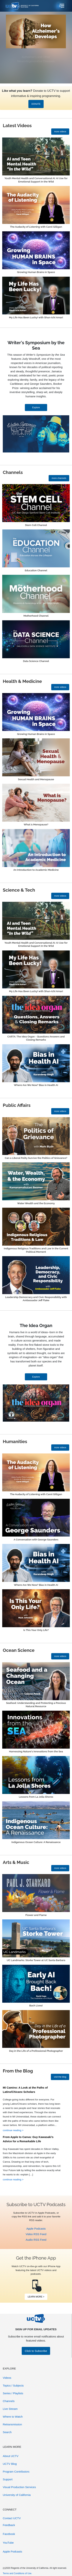 The image size is (72, 2576). Describe the element at coordinates (10, 2408) in the screenshot. I see `Live Stream` at that location.